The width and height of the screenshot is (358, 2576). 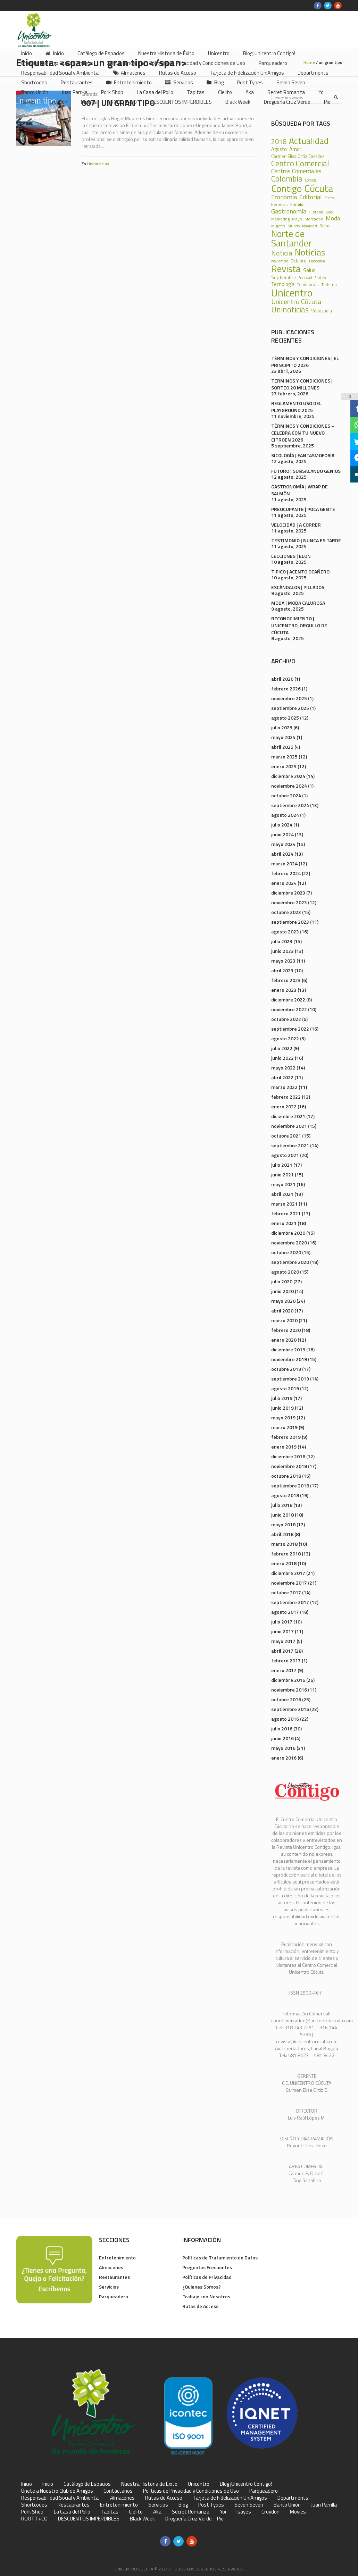 What do you see at coordinates (279, 149) in the screenshot?
I see `Agosto [Agosto (36 elementos)]` at bounding box center [279, 149].